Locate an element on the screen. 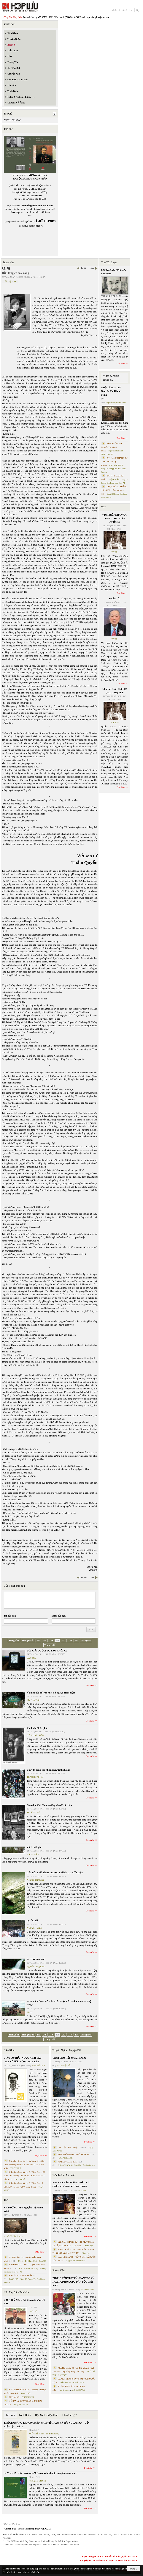 The height and width of the screenshot is (2576, 143). Chuyển Ngữ is located at coordinates (69, 2415).